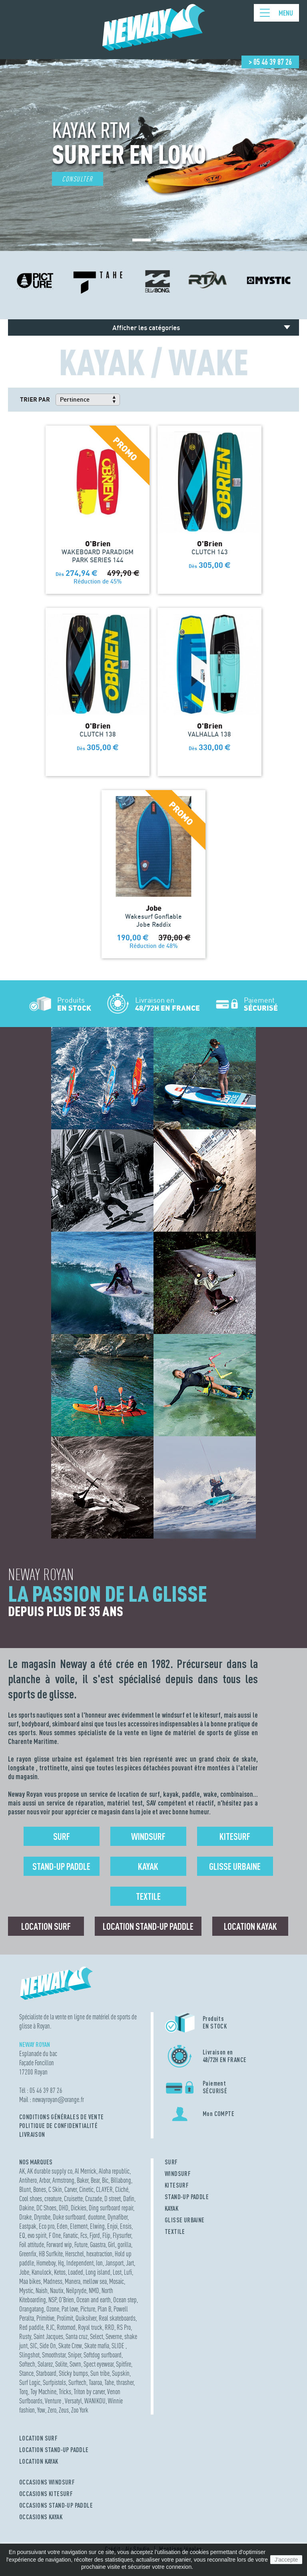  I want to click on Tricks, so click(65, 2391).